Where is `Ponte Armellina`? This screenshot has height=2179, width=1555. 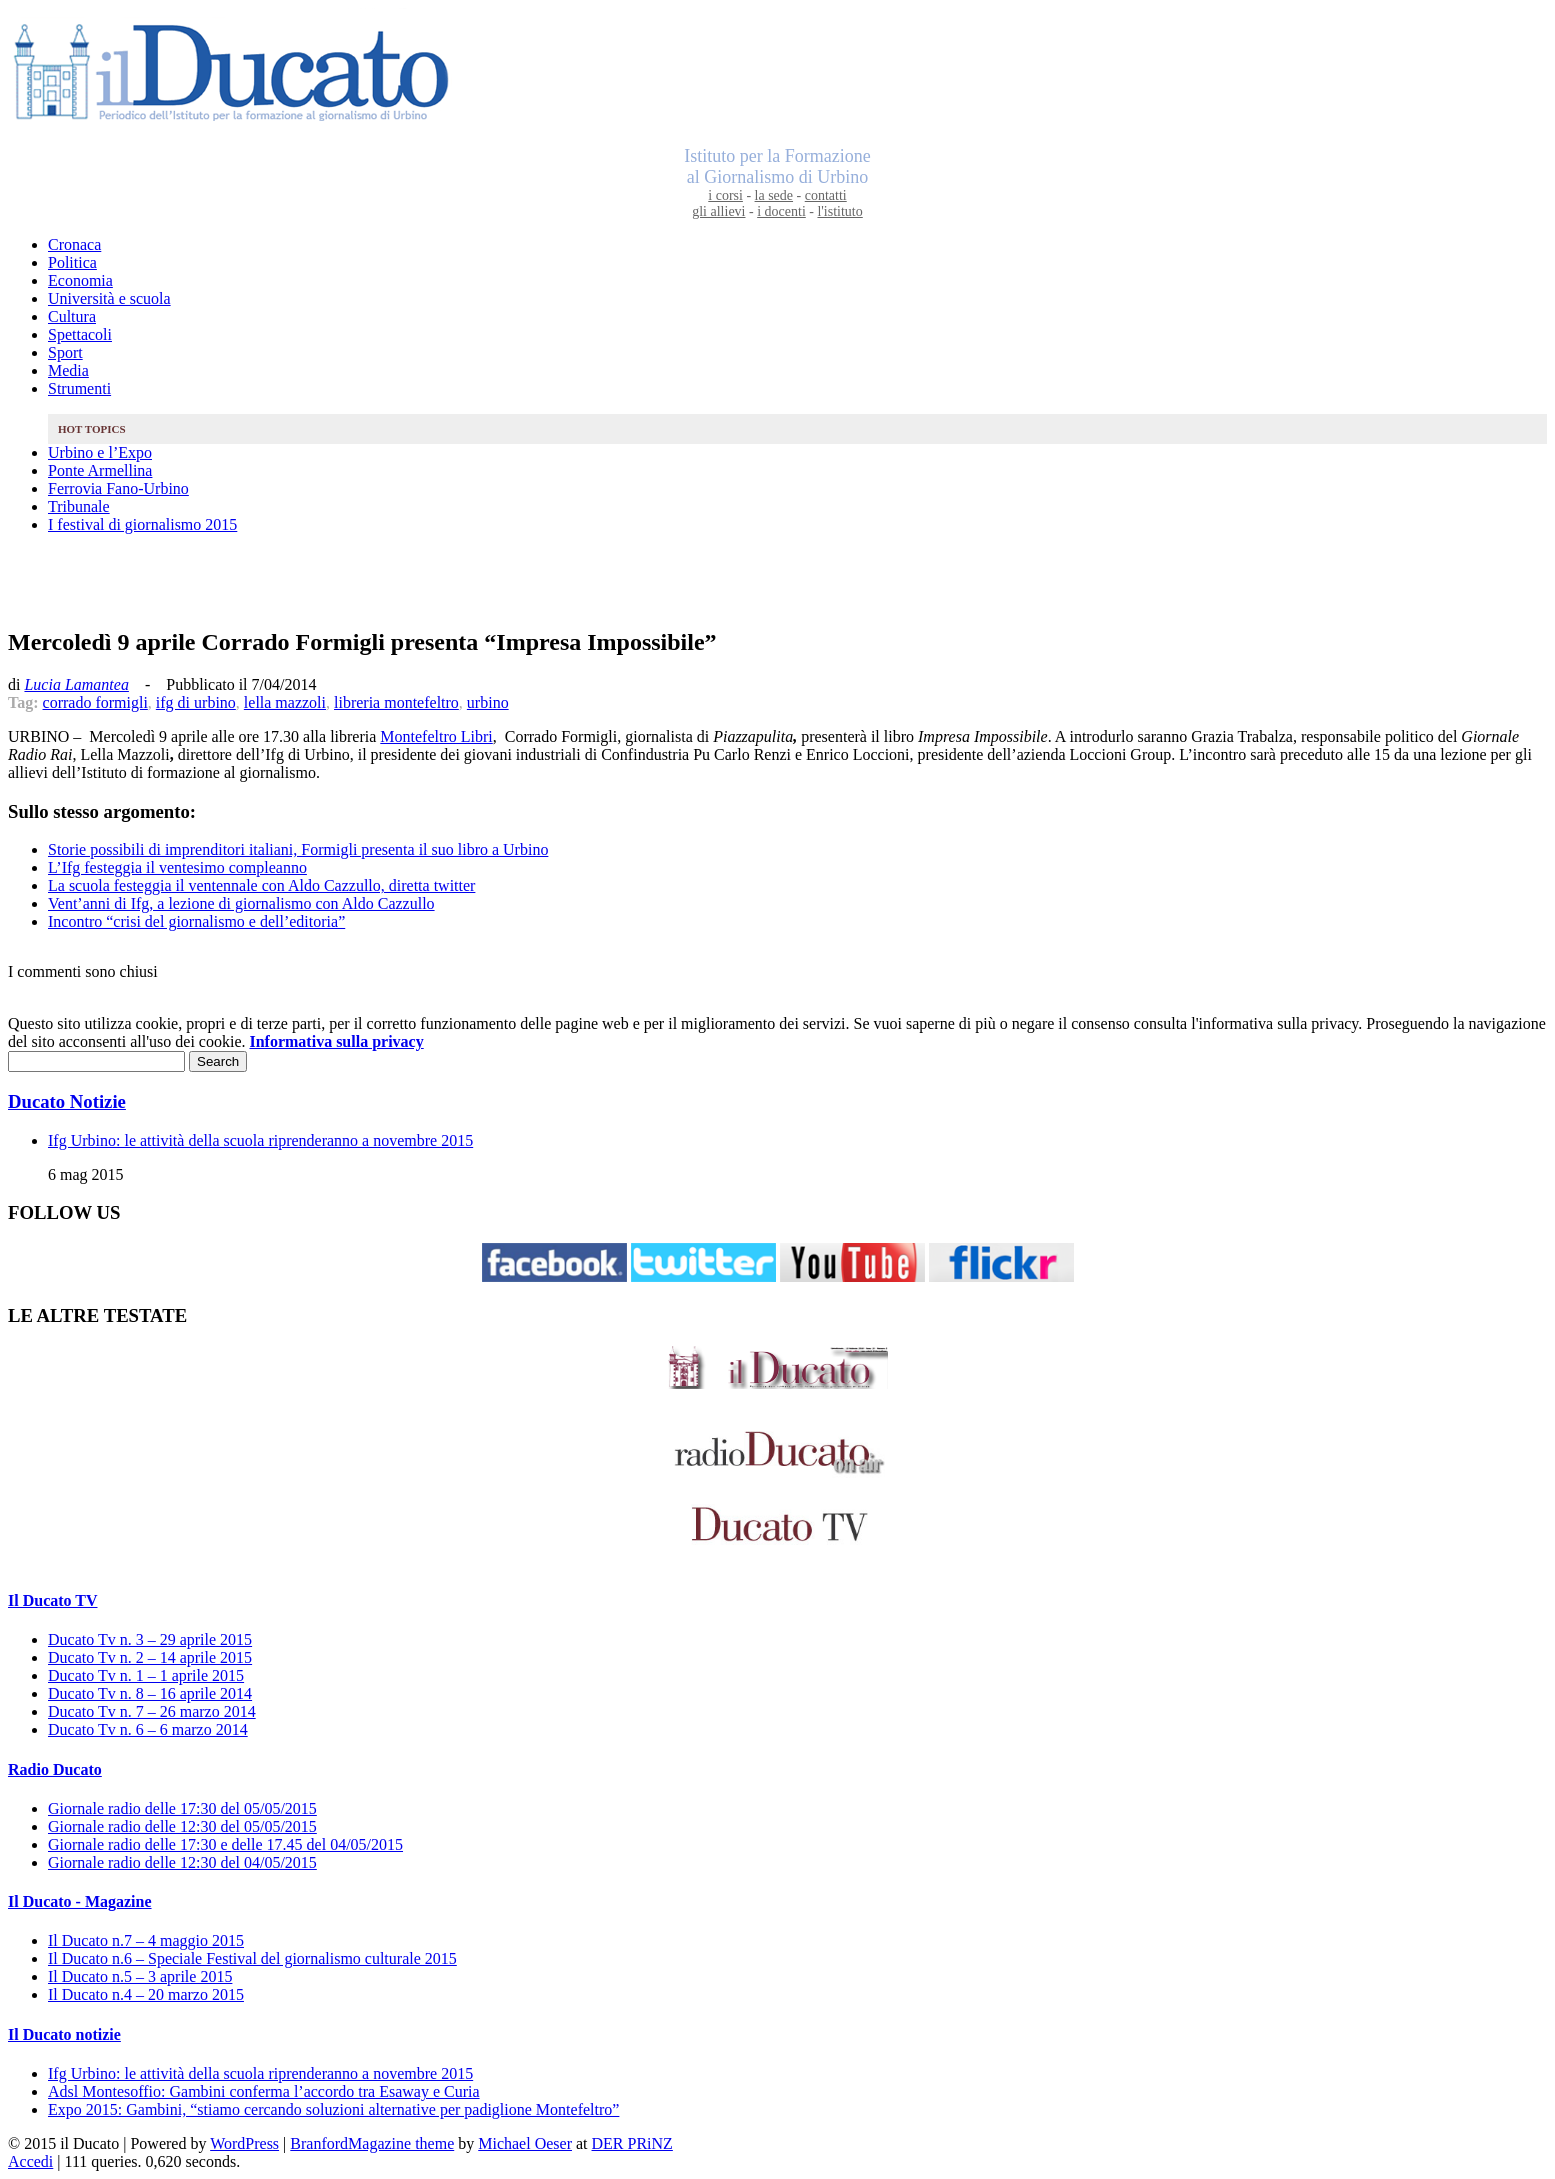 Ponte Armellina is located at coordinates (100, 470).